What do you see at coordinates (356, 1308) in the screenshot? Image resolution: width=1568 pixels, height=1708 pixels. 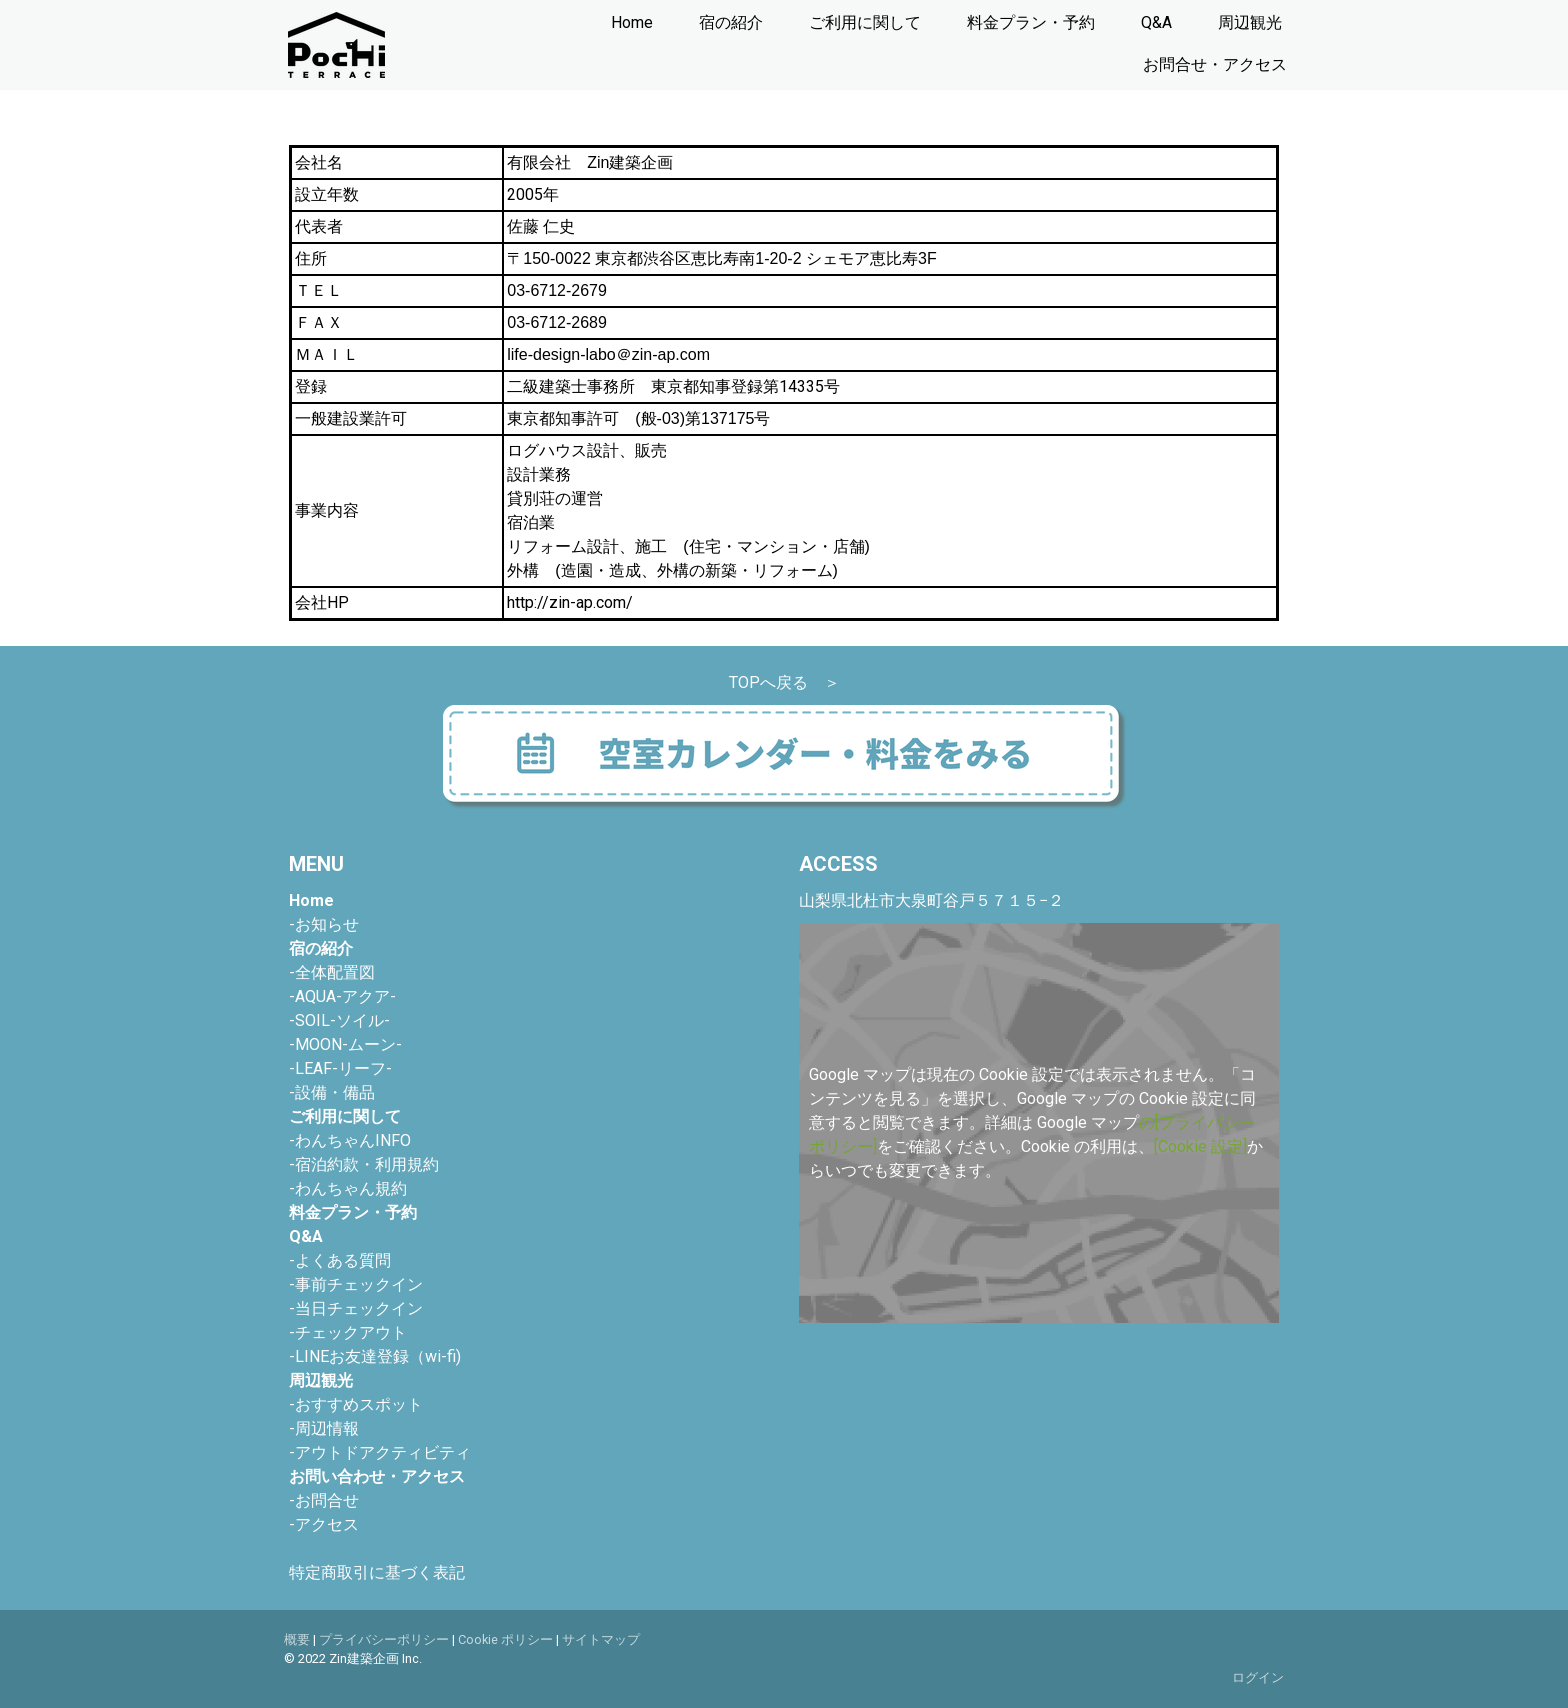 I see `-当日チェックイン` at bounding box center [356, 1308].